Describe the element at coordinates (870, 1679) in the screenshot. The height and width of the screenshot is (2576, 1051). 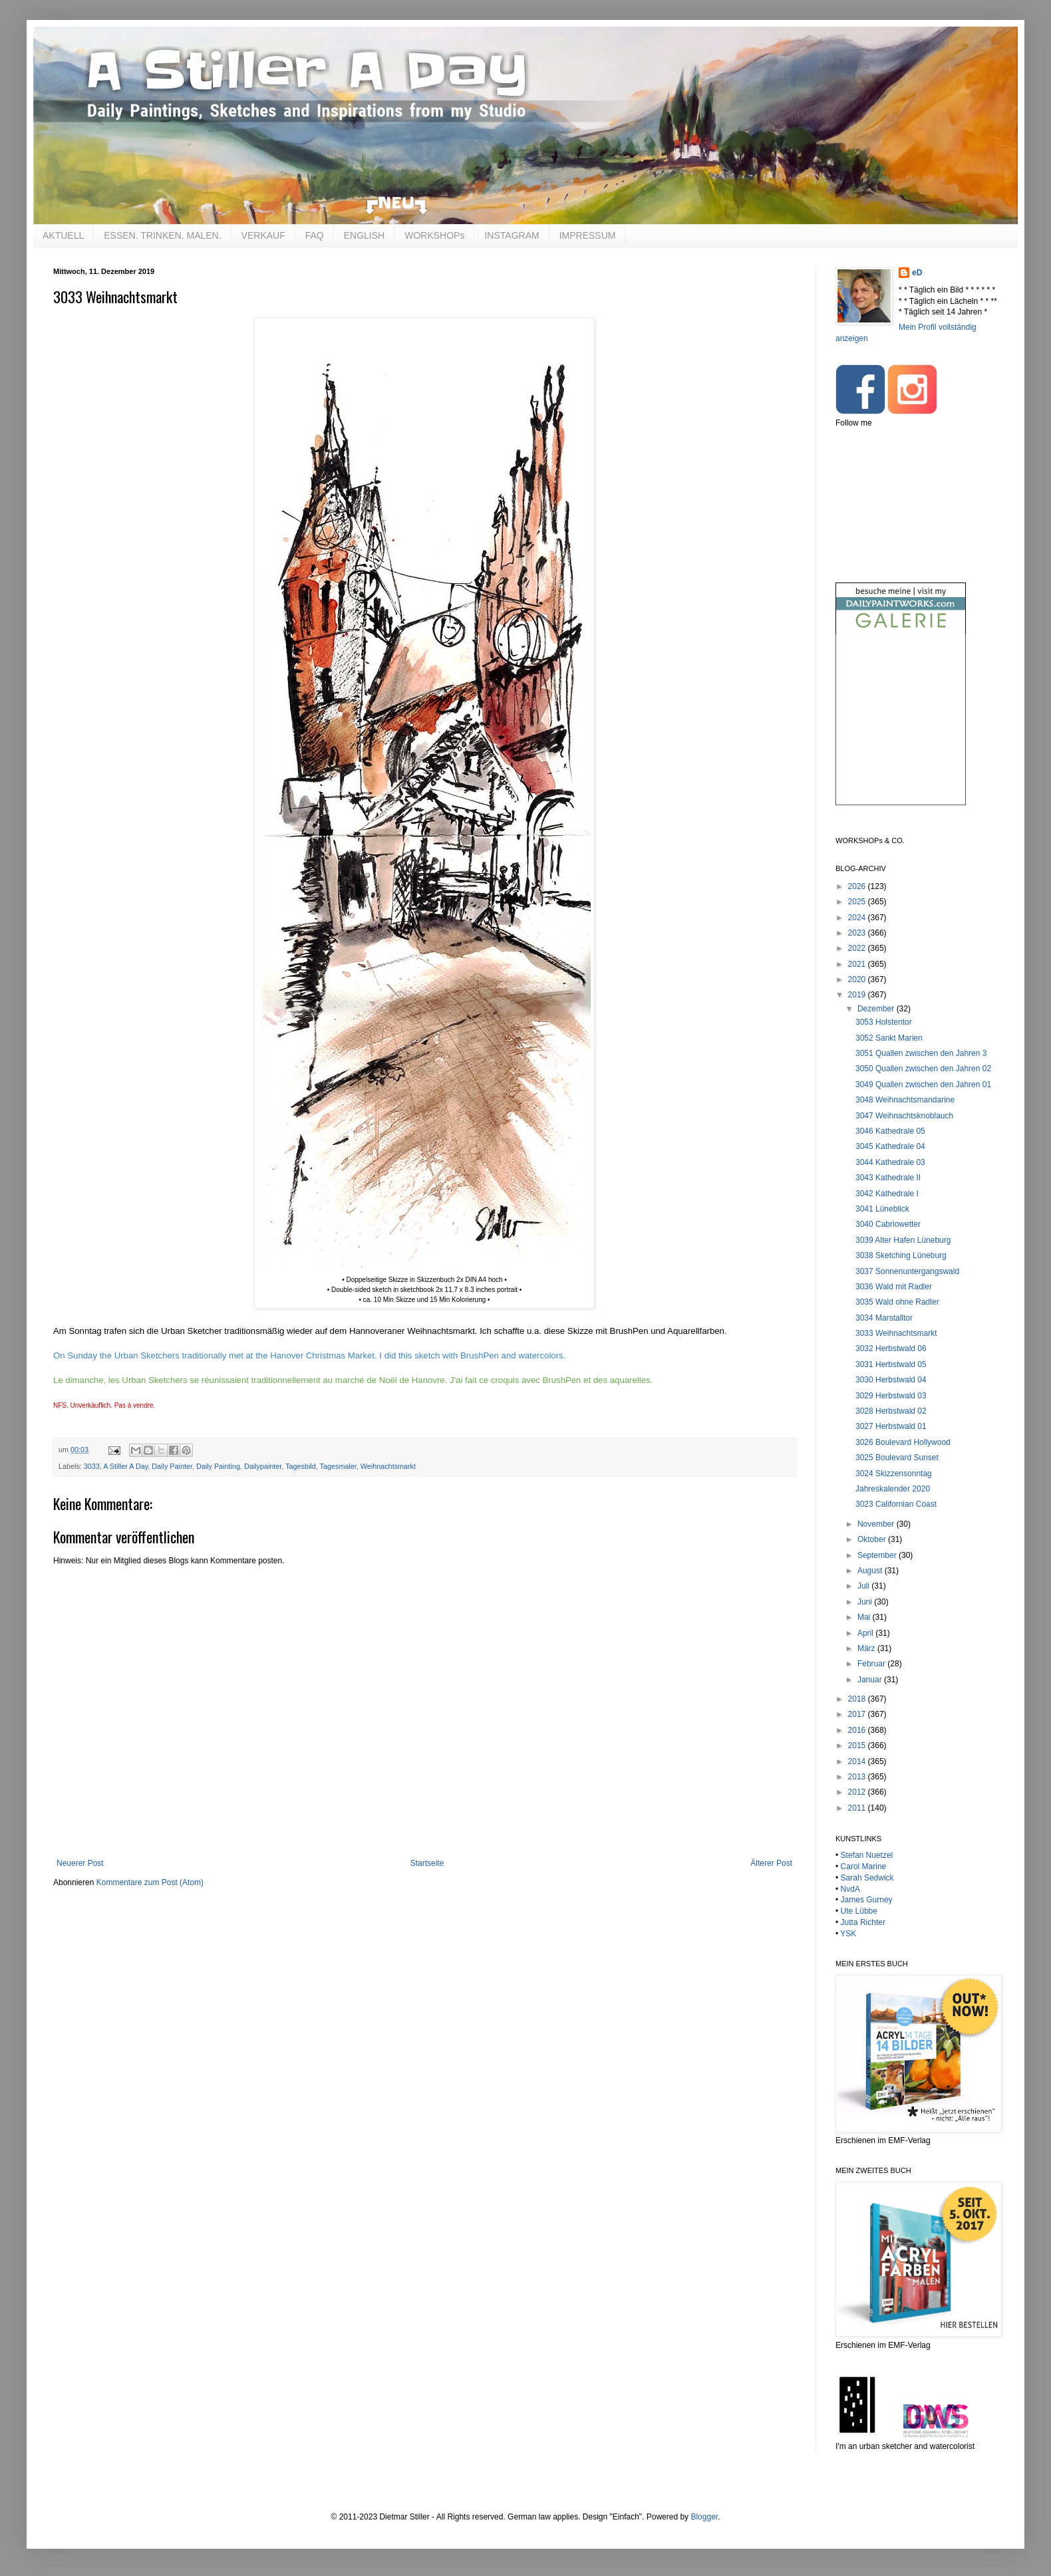
I see `Januar` at that location.